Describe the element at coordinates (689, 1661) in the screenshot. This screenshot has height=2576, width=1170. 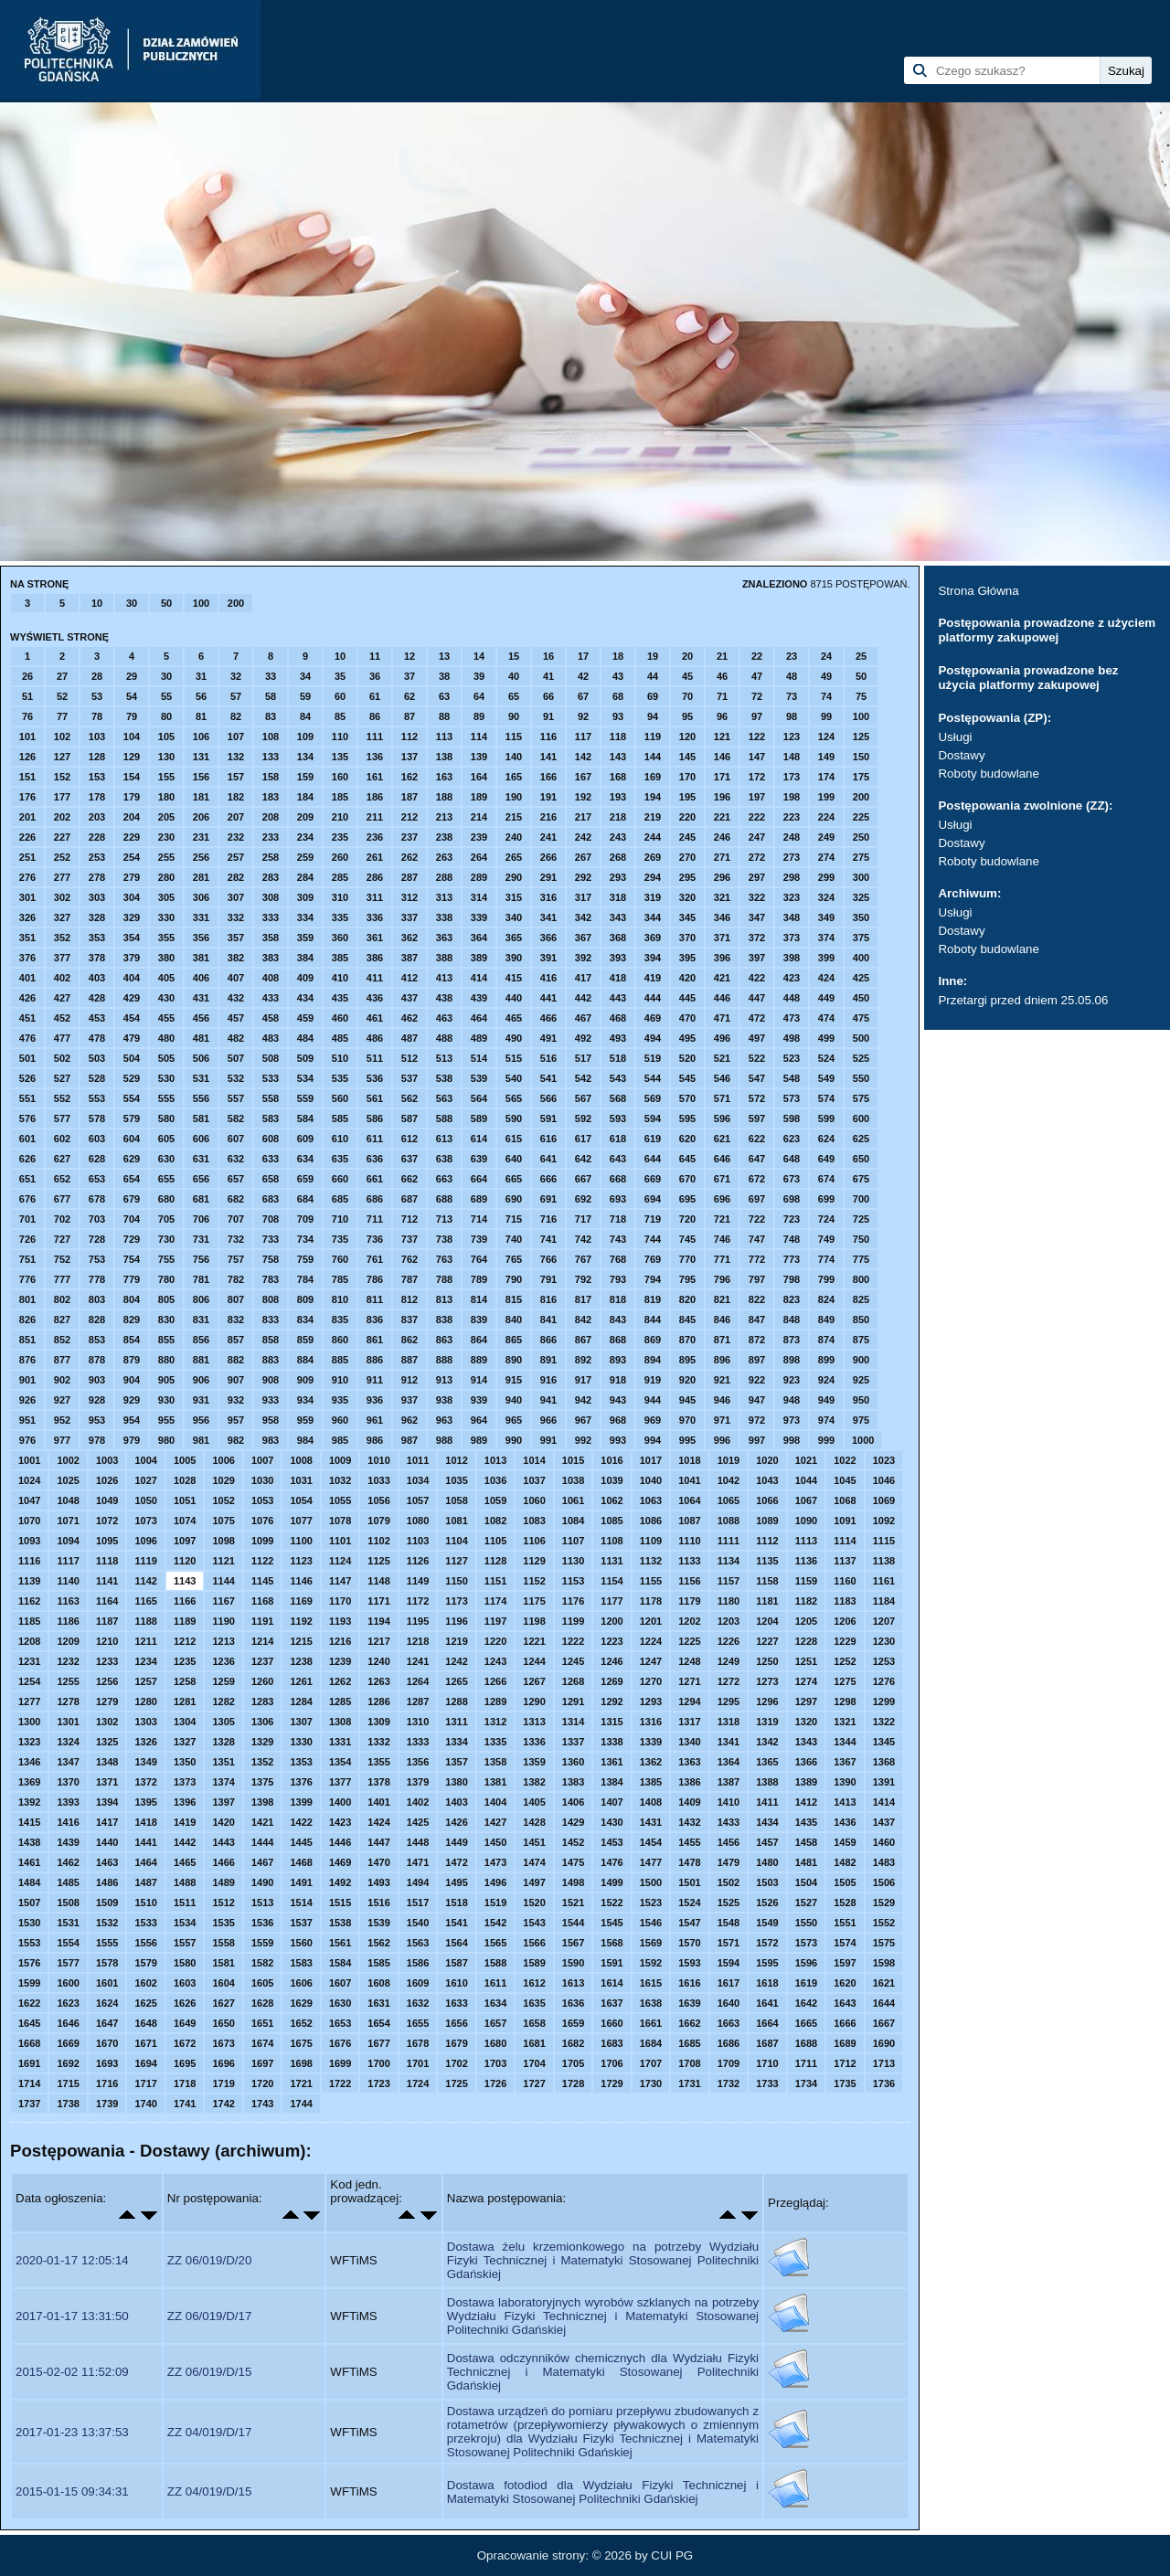
I see `1248` at that location.